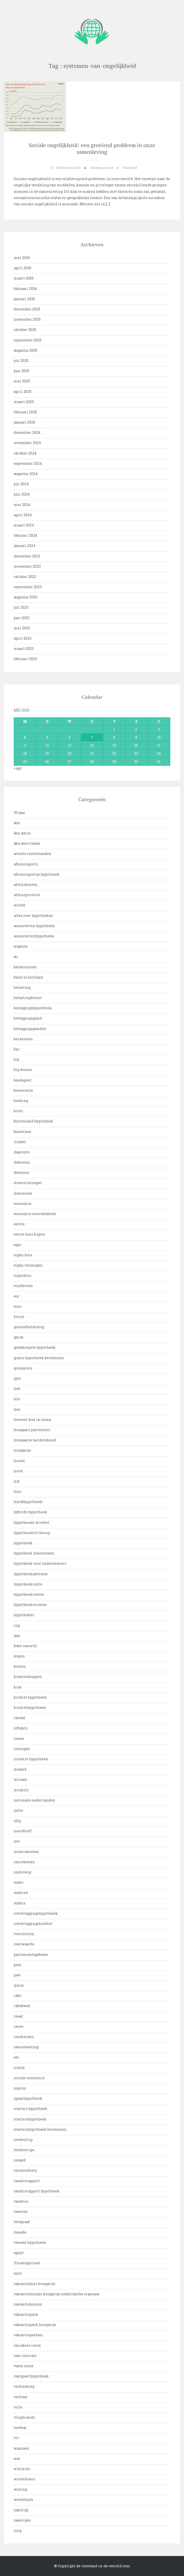 This screenshot has height=2576, width=184. I want to click on argenta, so click(20, 946).